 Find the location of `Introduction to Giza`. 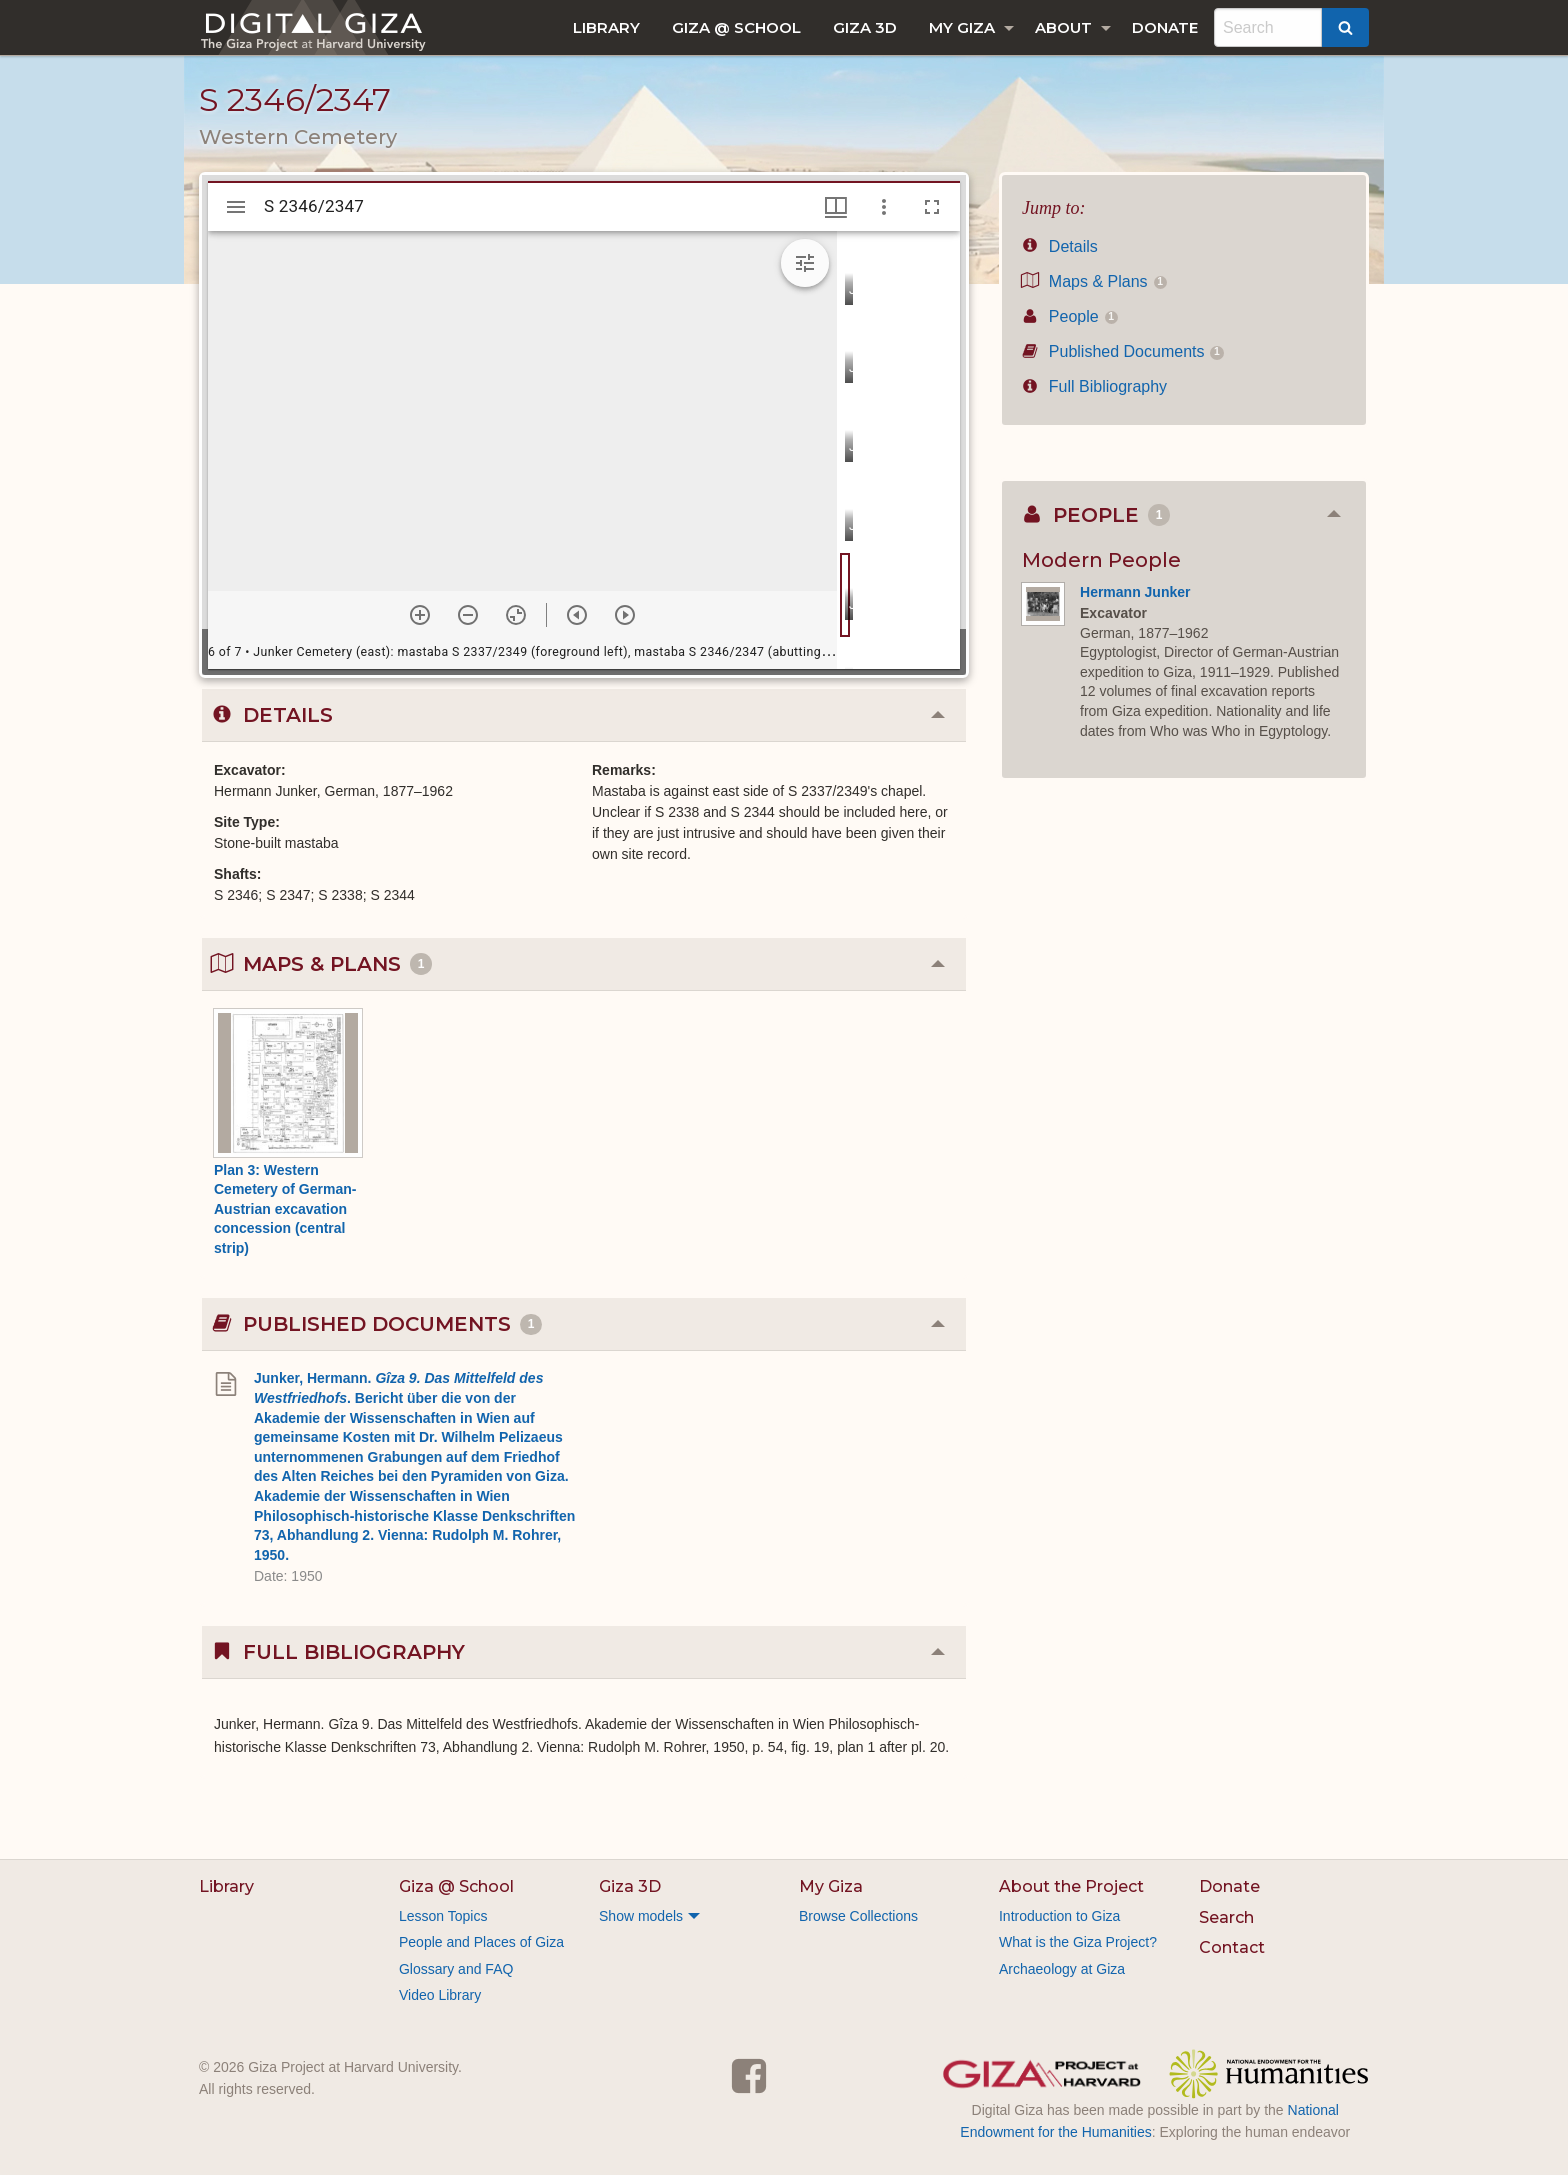

Introduction to Giza is located at coordinates (1059, 1916).